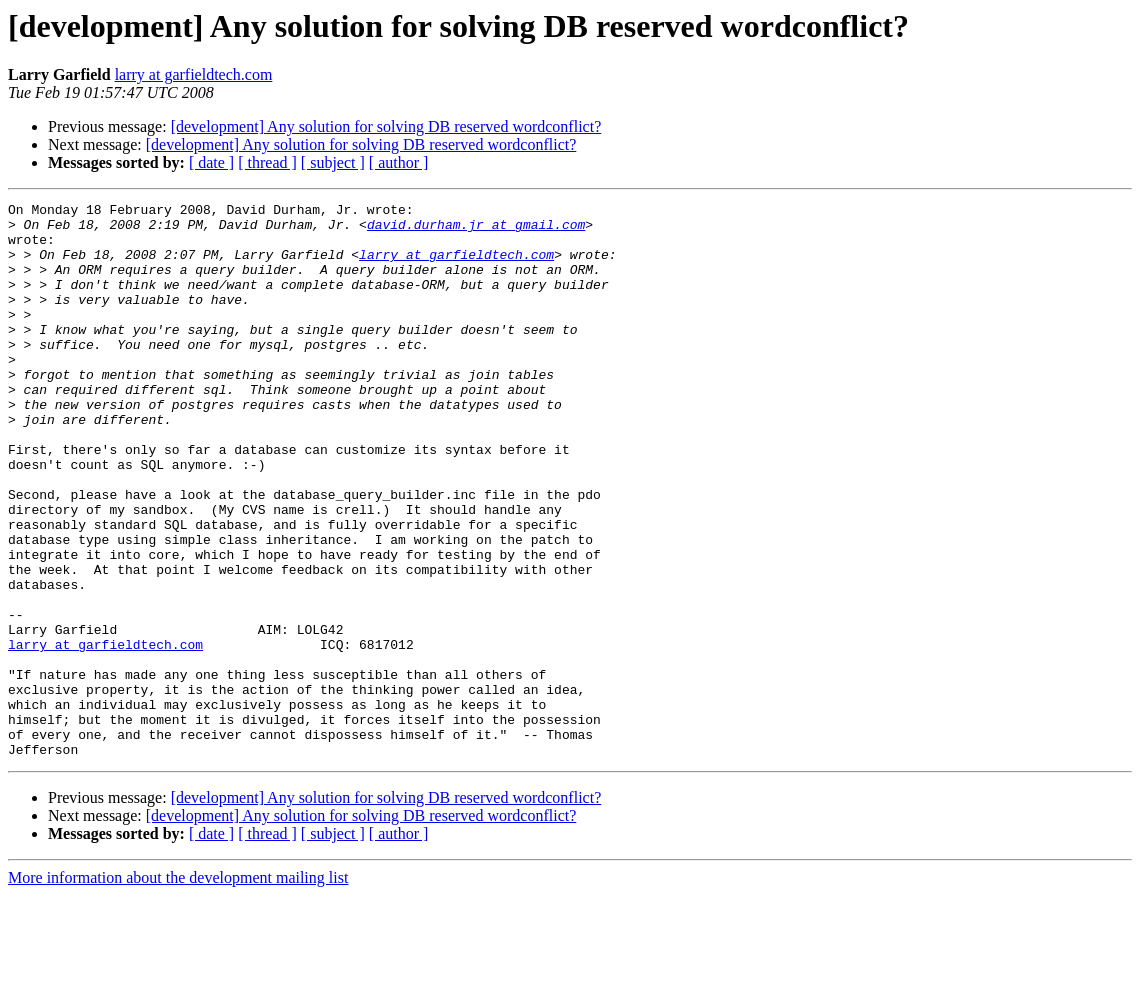 The width and height of the screenshot is (1140, 1006). I want to click on larry at garfieldtech.com, so click(194, 74).